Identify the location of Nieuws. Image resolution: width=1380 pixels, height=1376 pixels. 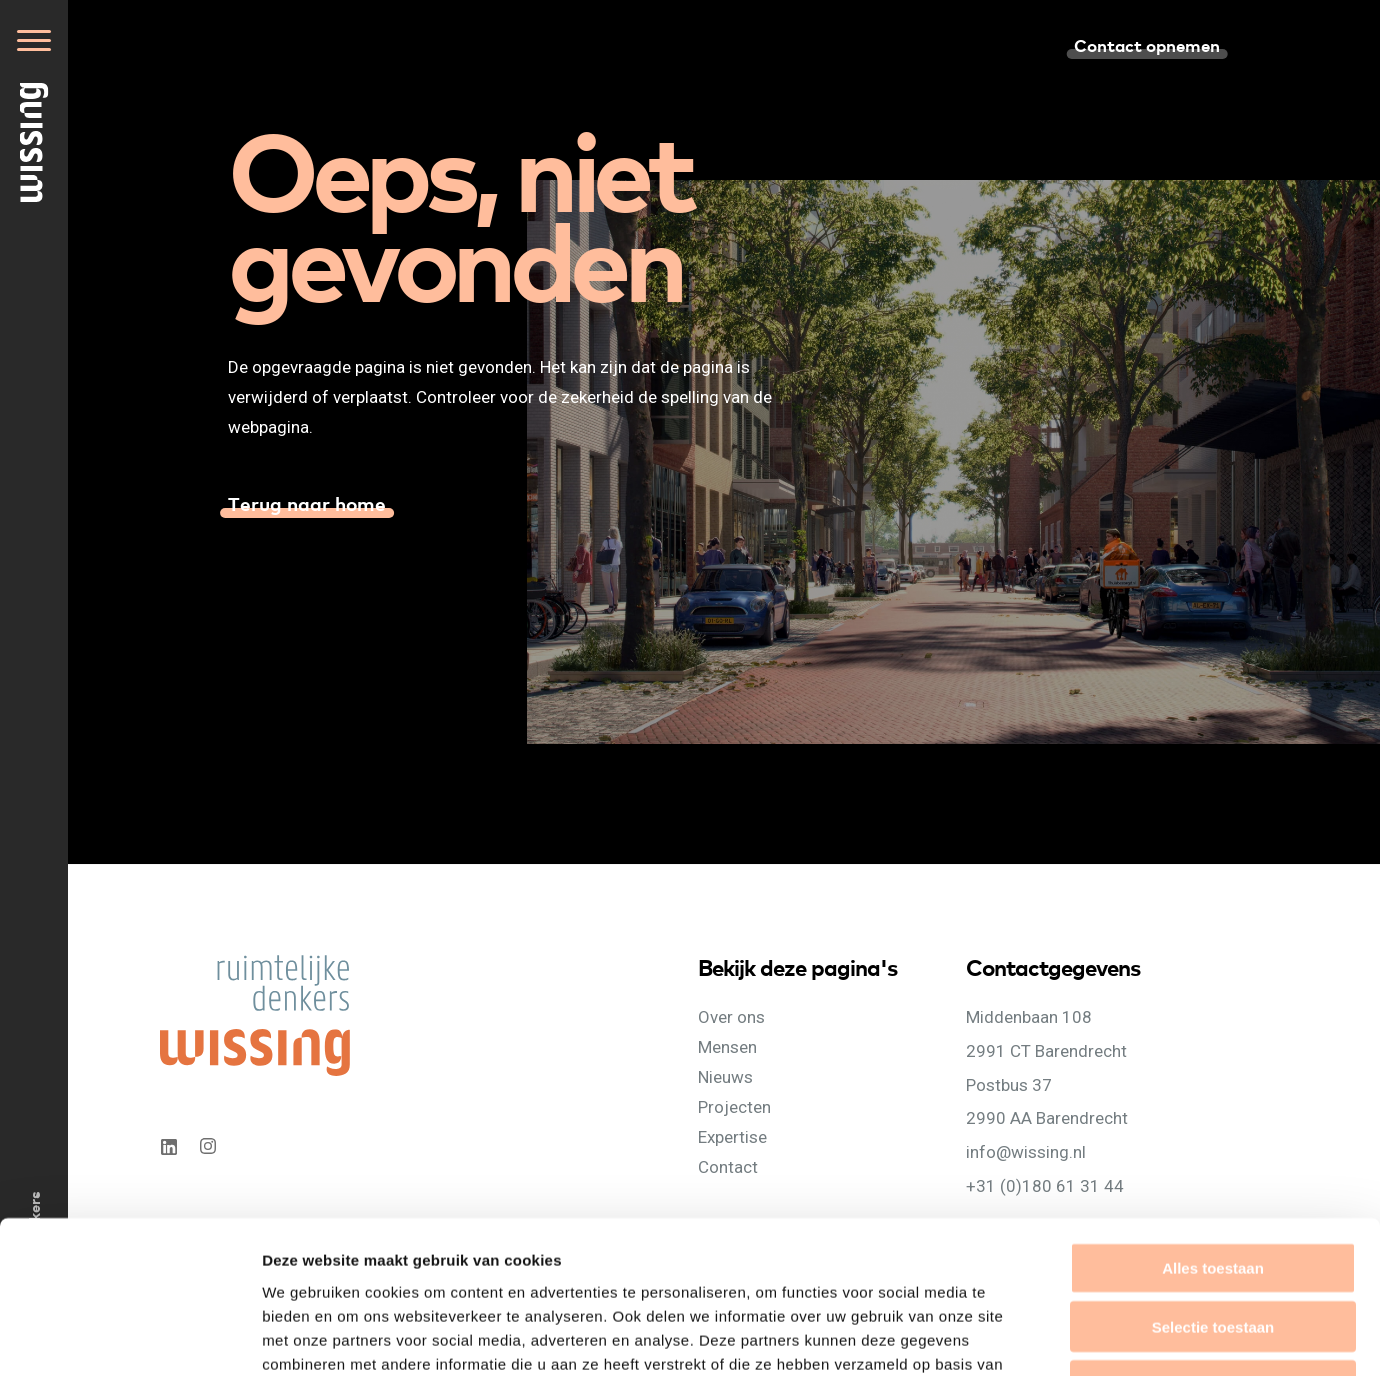
(725, 1077).